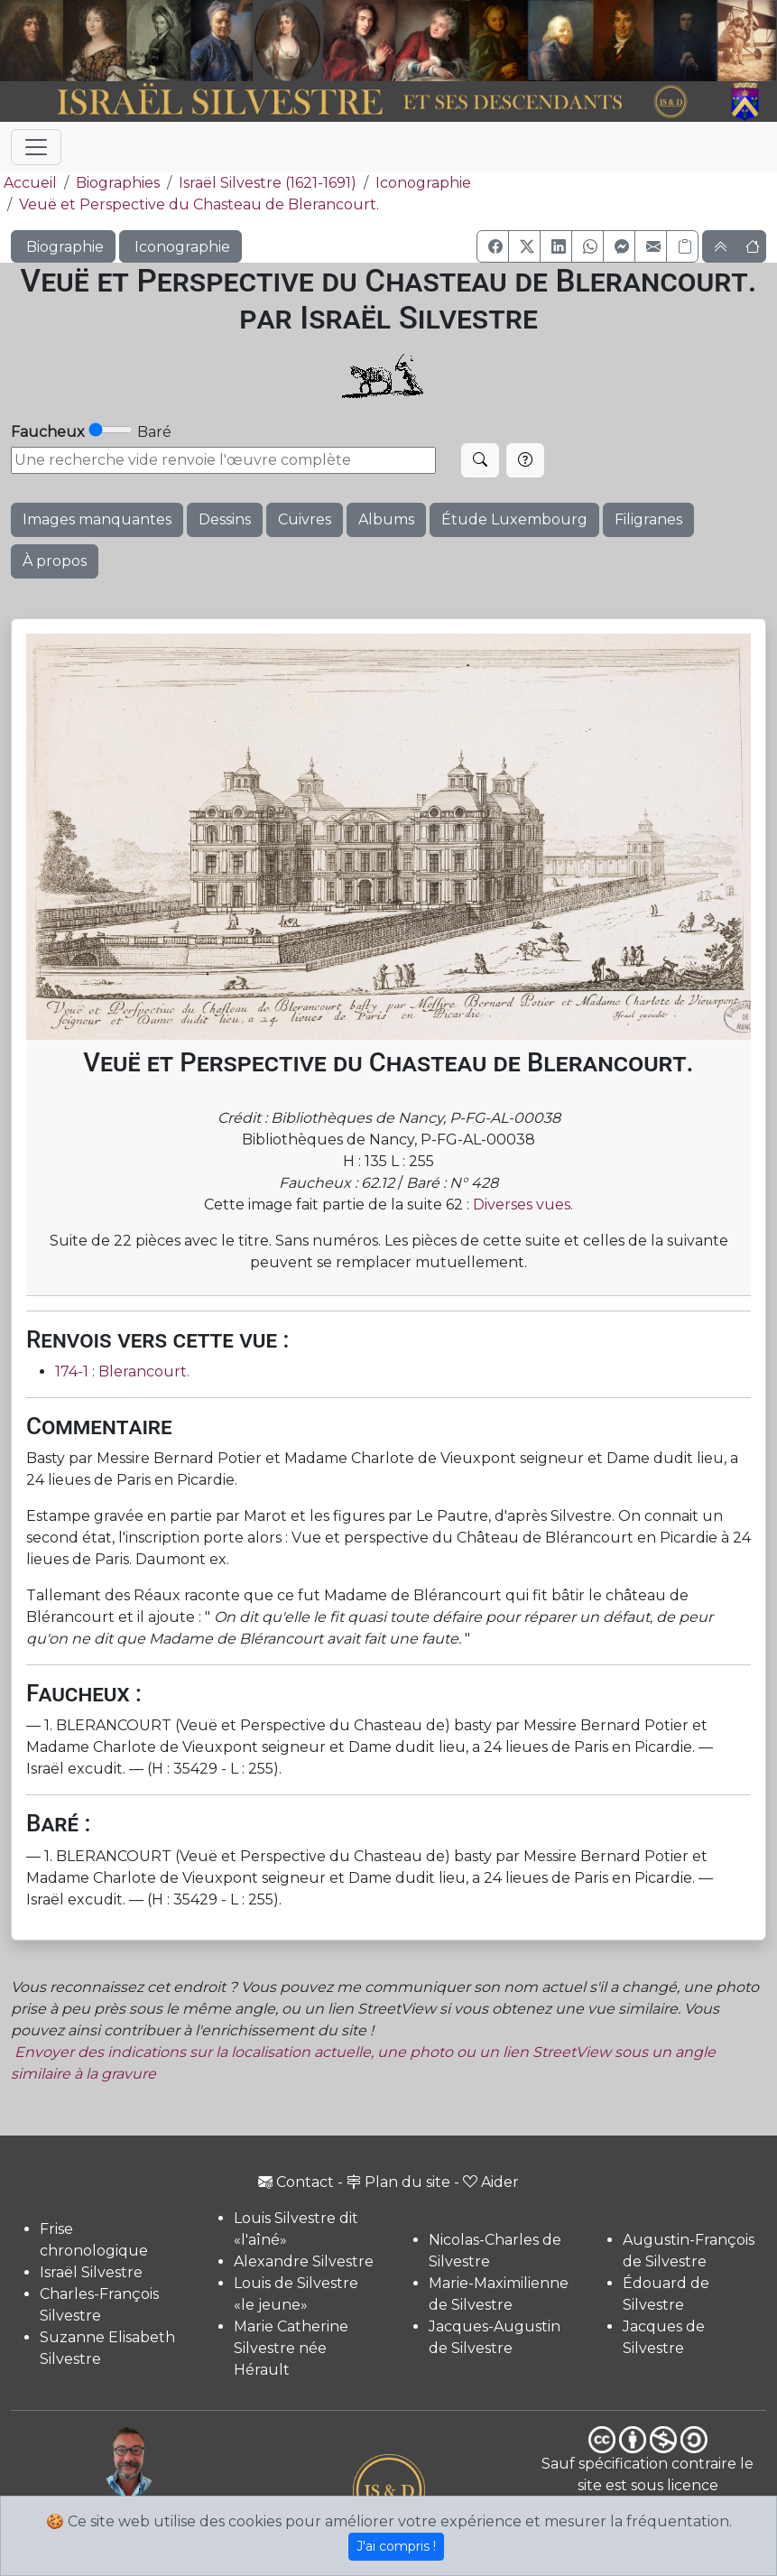 The width and height of the screenshot is (777, 2576). I want to click on Cuivres [button], so click(304, 519).